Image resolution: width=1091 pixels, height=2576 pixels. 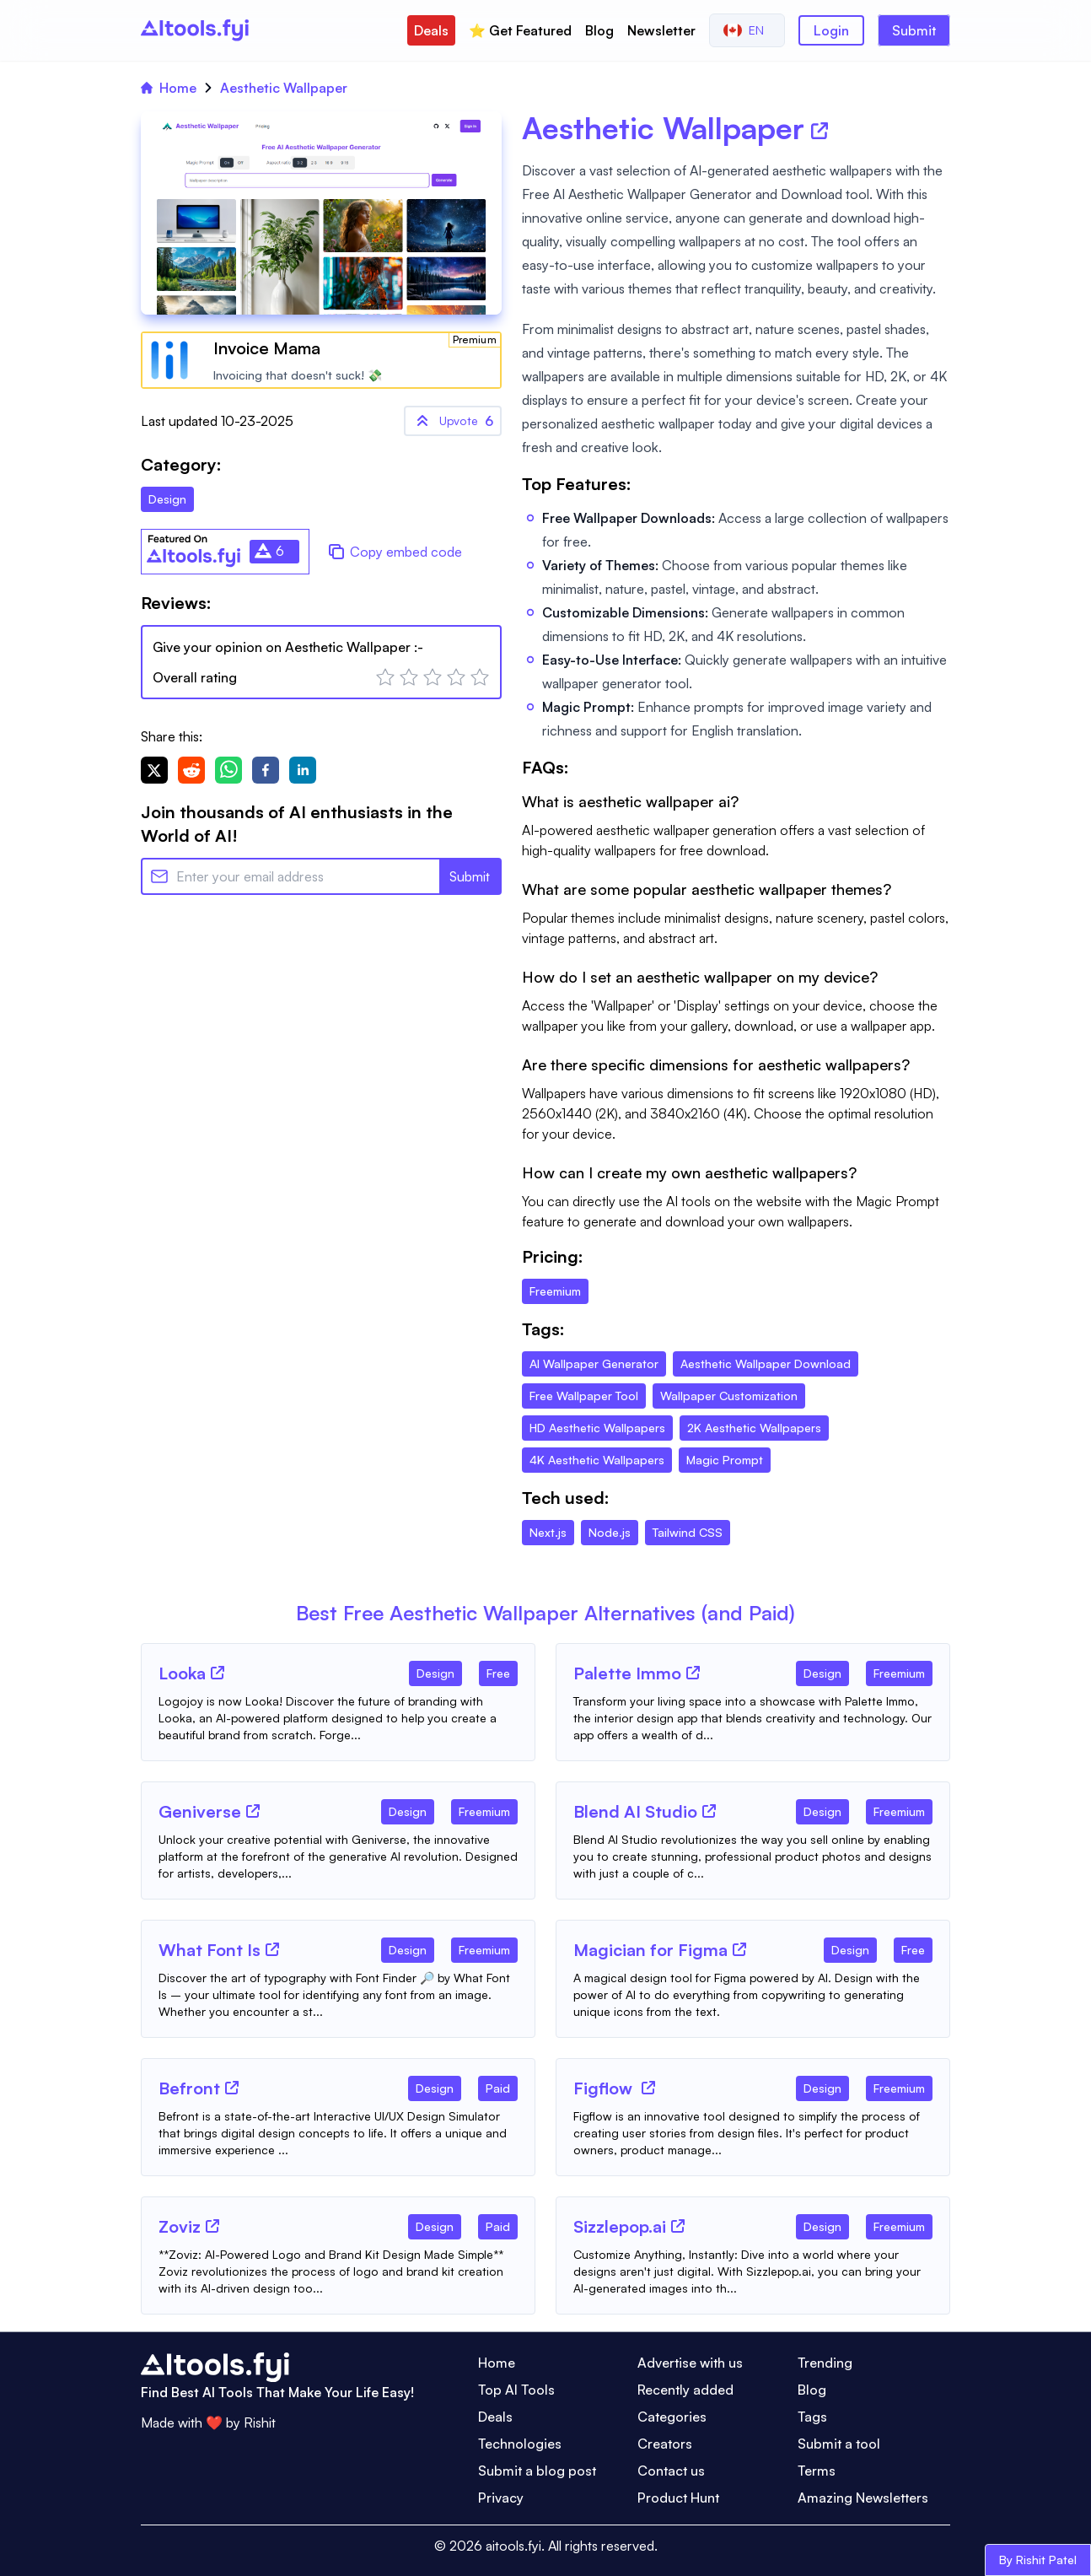 What do you see at coordinates (825, 2362) in the screenshot?
I see `Trending` at bounding box center [825, 2362].